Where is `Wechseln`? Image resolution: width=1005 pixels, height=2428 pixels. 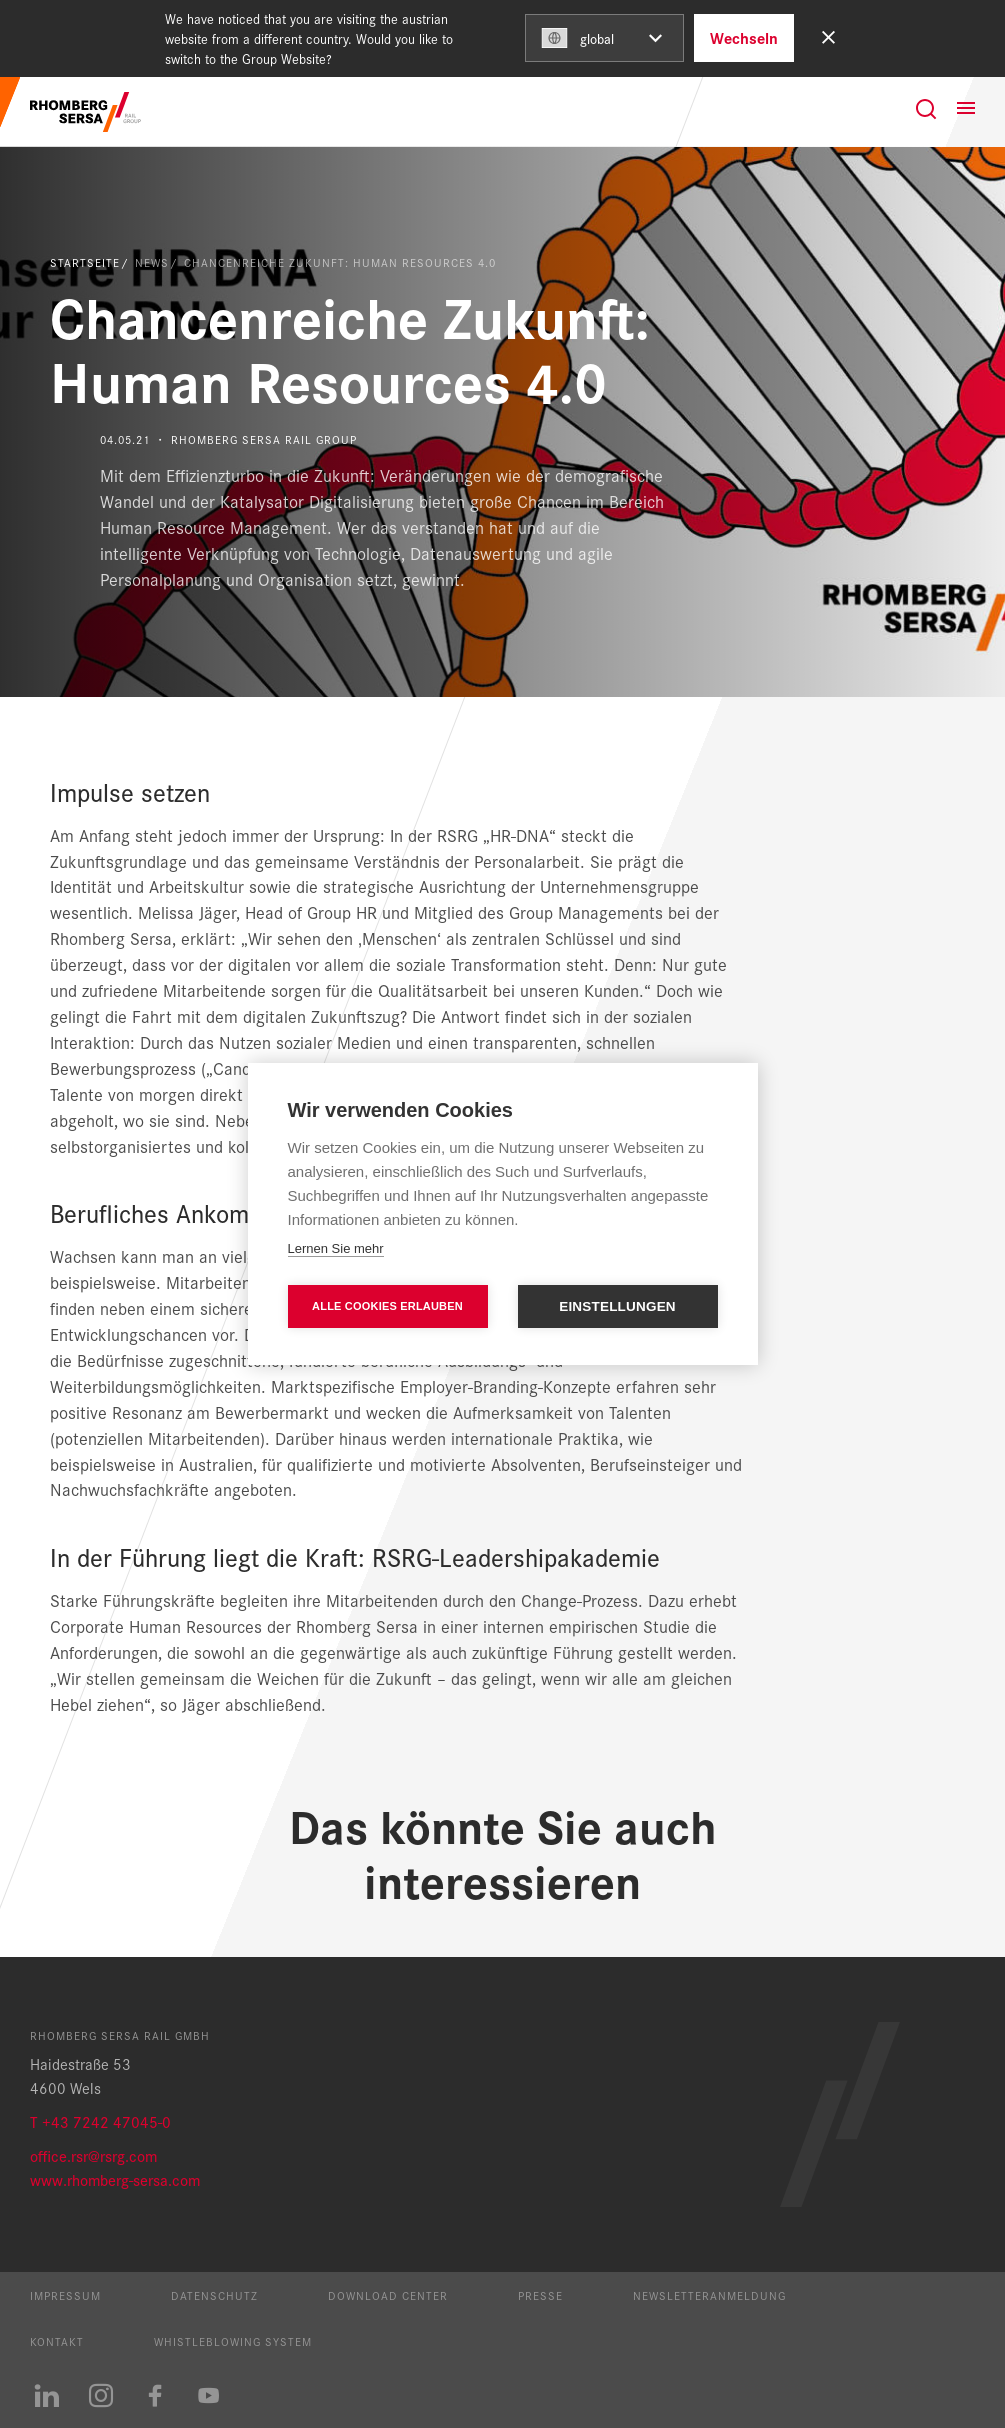 Wechseln is located at coordinates (744, 37).